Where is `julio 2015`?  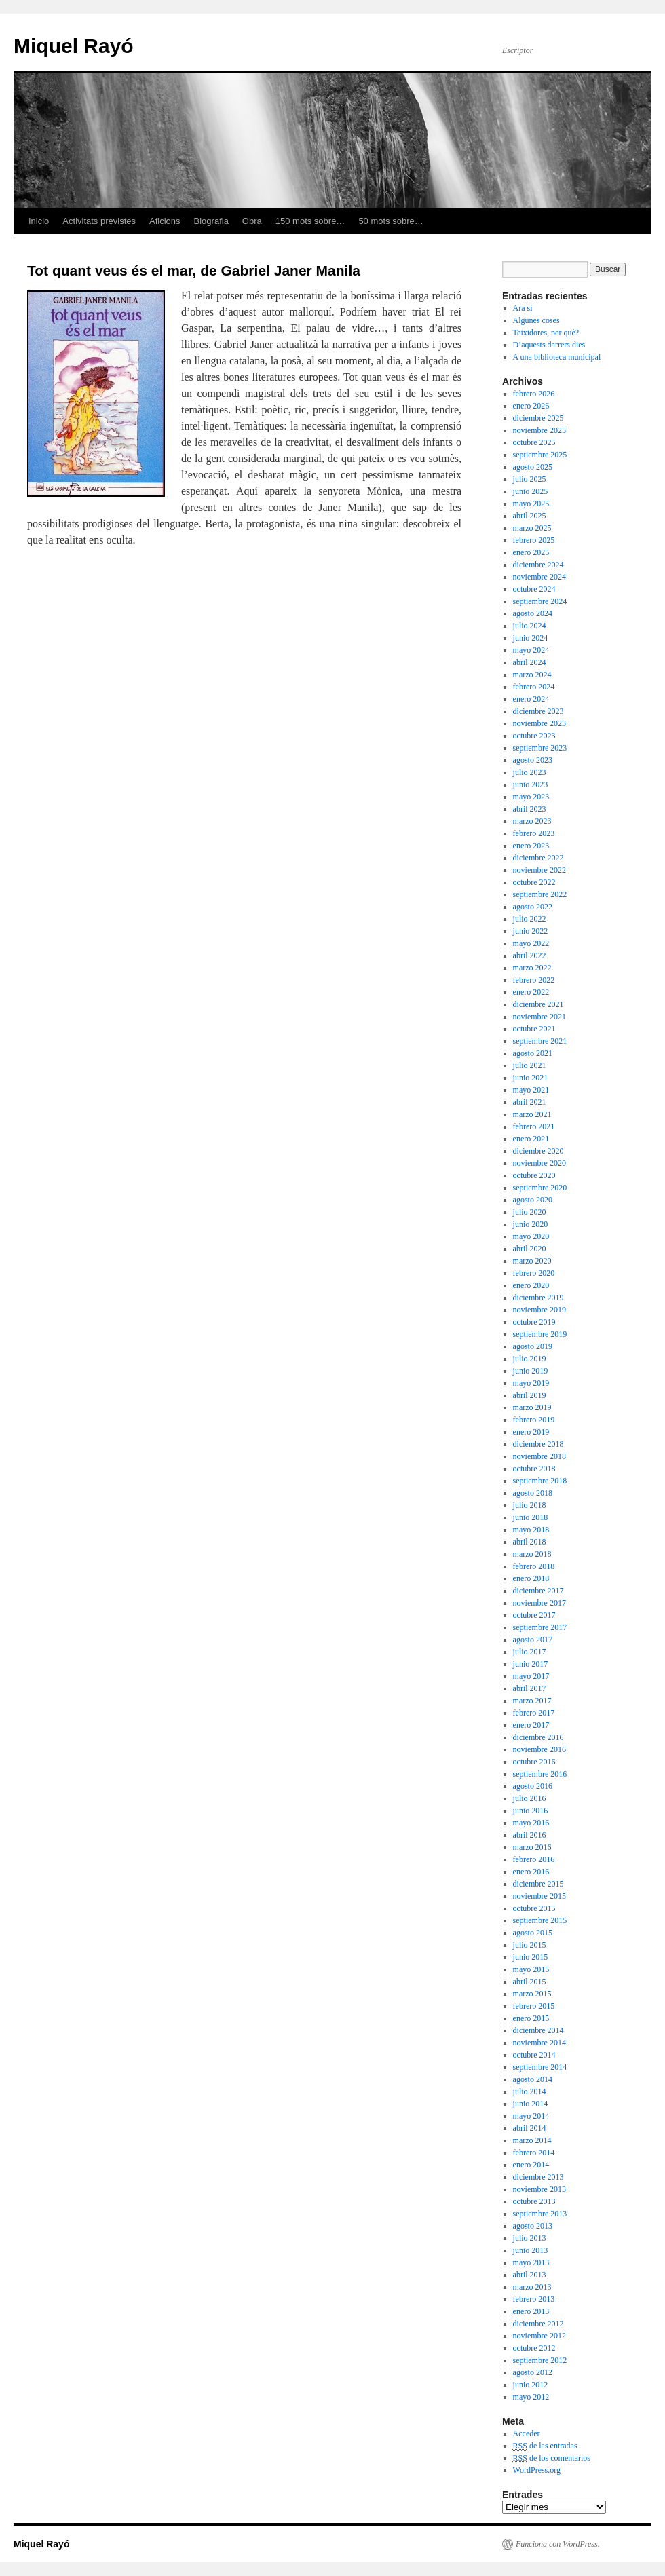 julio 2015 is located at coordinates (529, 1945).